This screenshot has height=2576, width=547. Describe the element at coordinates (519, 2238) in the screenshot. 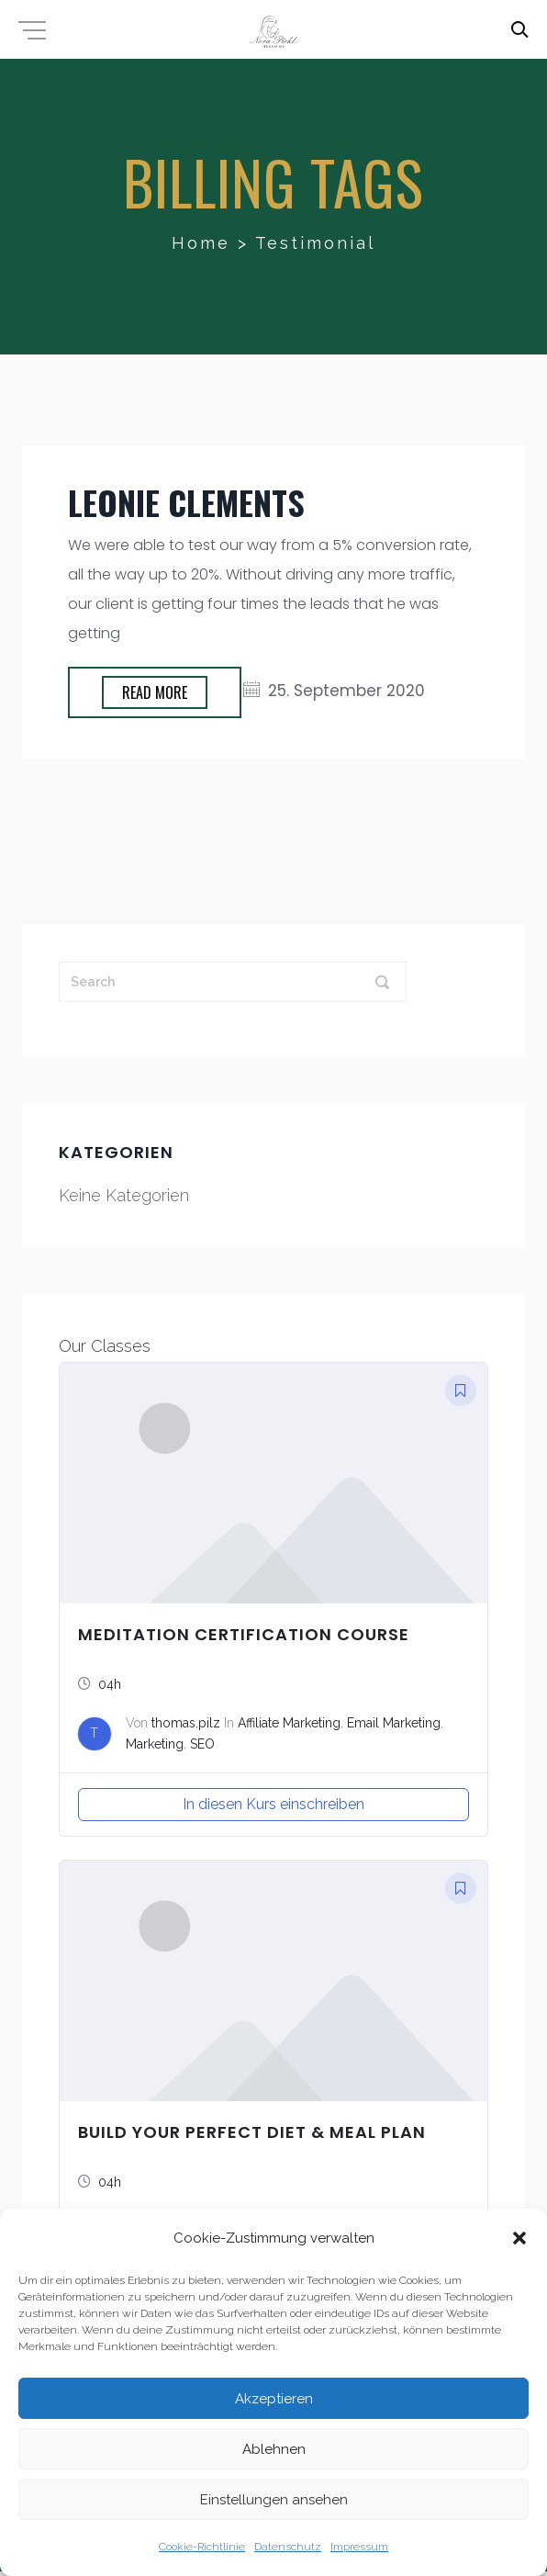

I see `[button]` at that location.